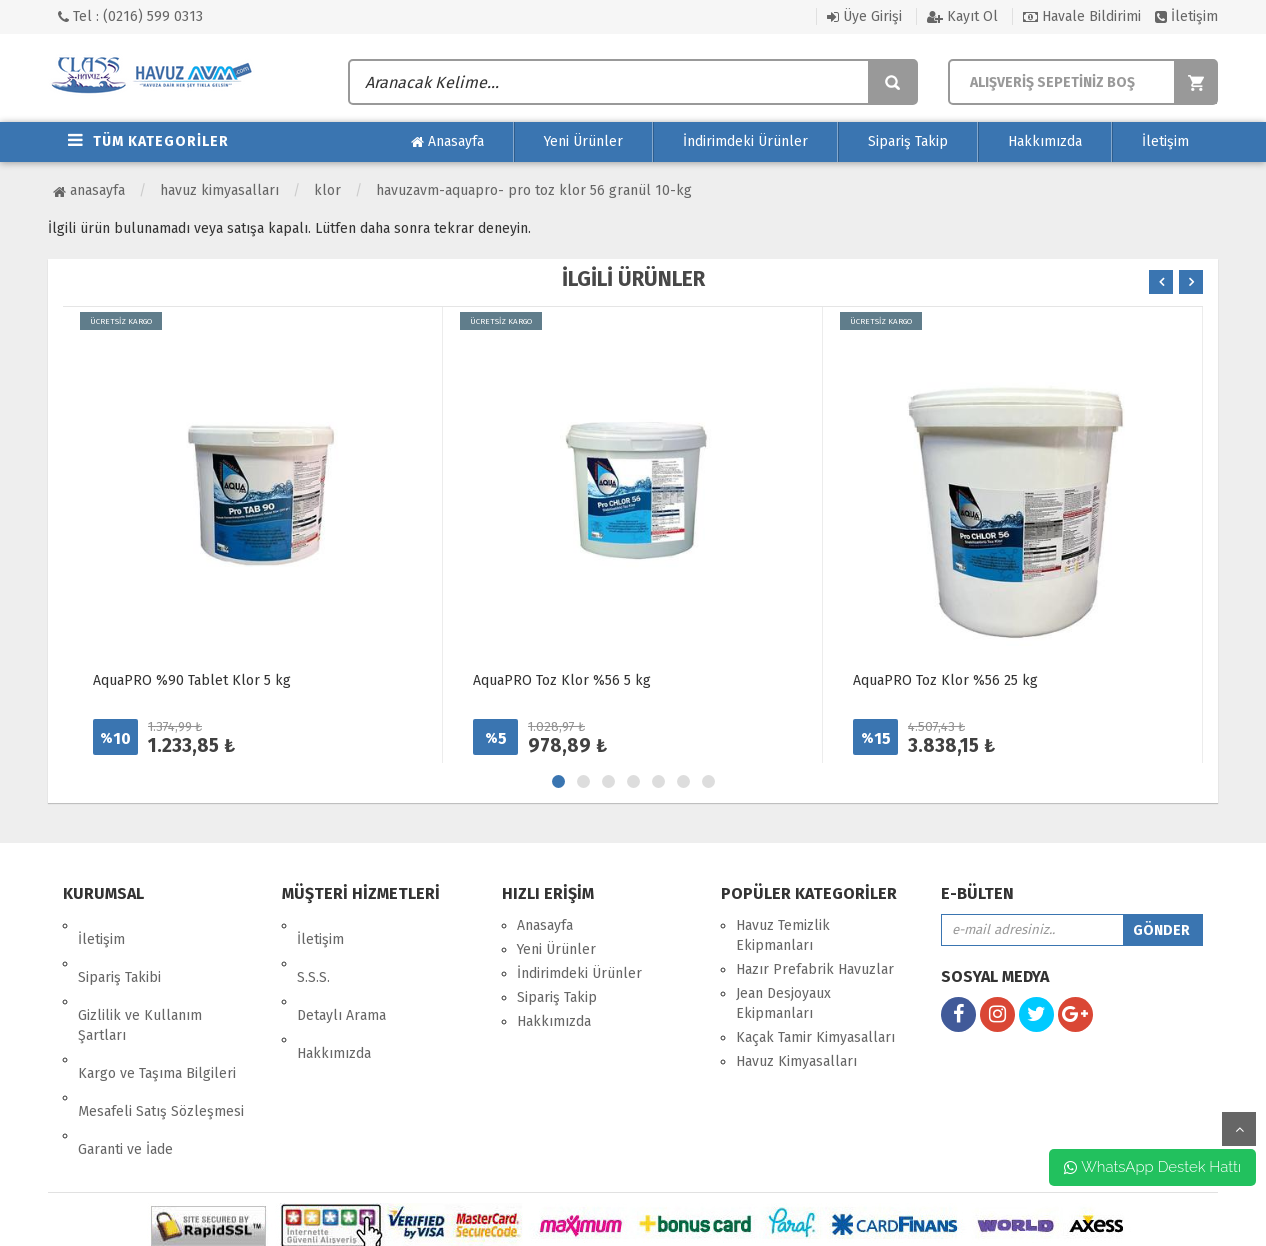 The width and height of the screenshot is (1266, 1246). Describe the element at coordinates (219, 190) in the screenshot. I see `Havuz Kimyasalları` at that location.